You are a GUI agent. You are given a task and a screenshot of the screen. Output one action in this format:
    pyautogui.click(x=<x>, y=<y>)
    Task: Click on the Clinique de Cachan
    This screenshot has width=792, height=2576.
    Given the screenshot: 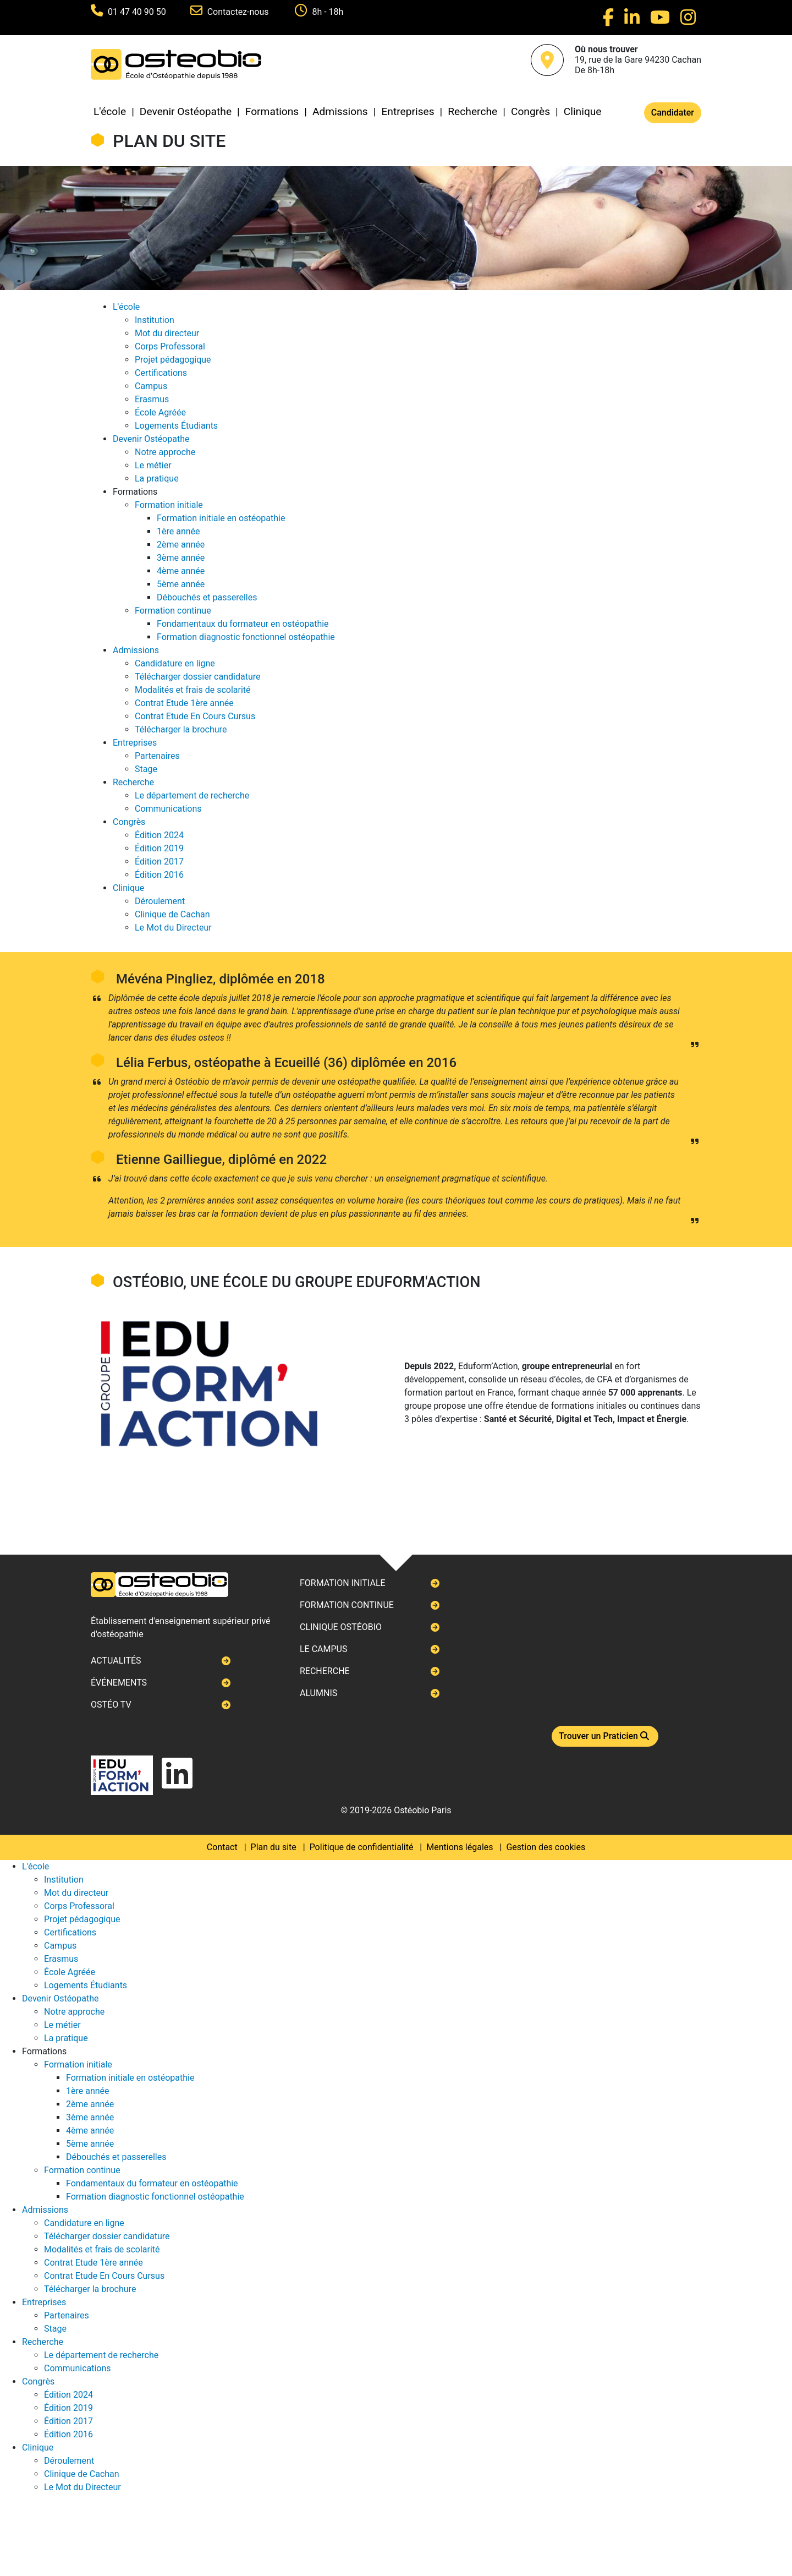 What is the action you would take?
    pyautogui.click(x=172, y=914)
    